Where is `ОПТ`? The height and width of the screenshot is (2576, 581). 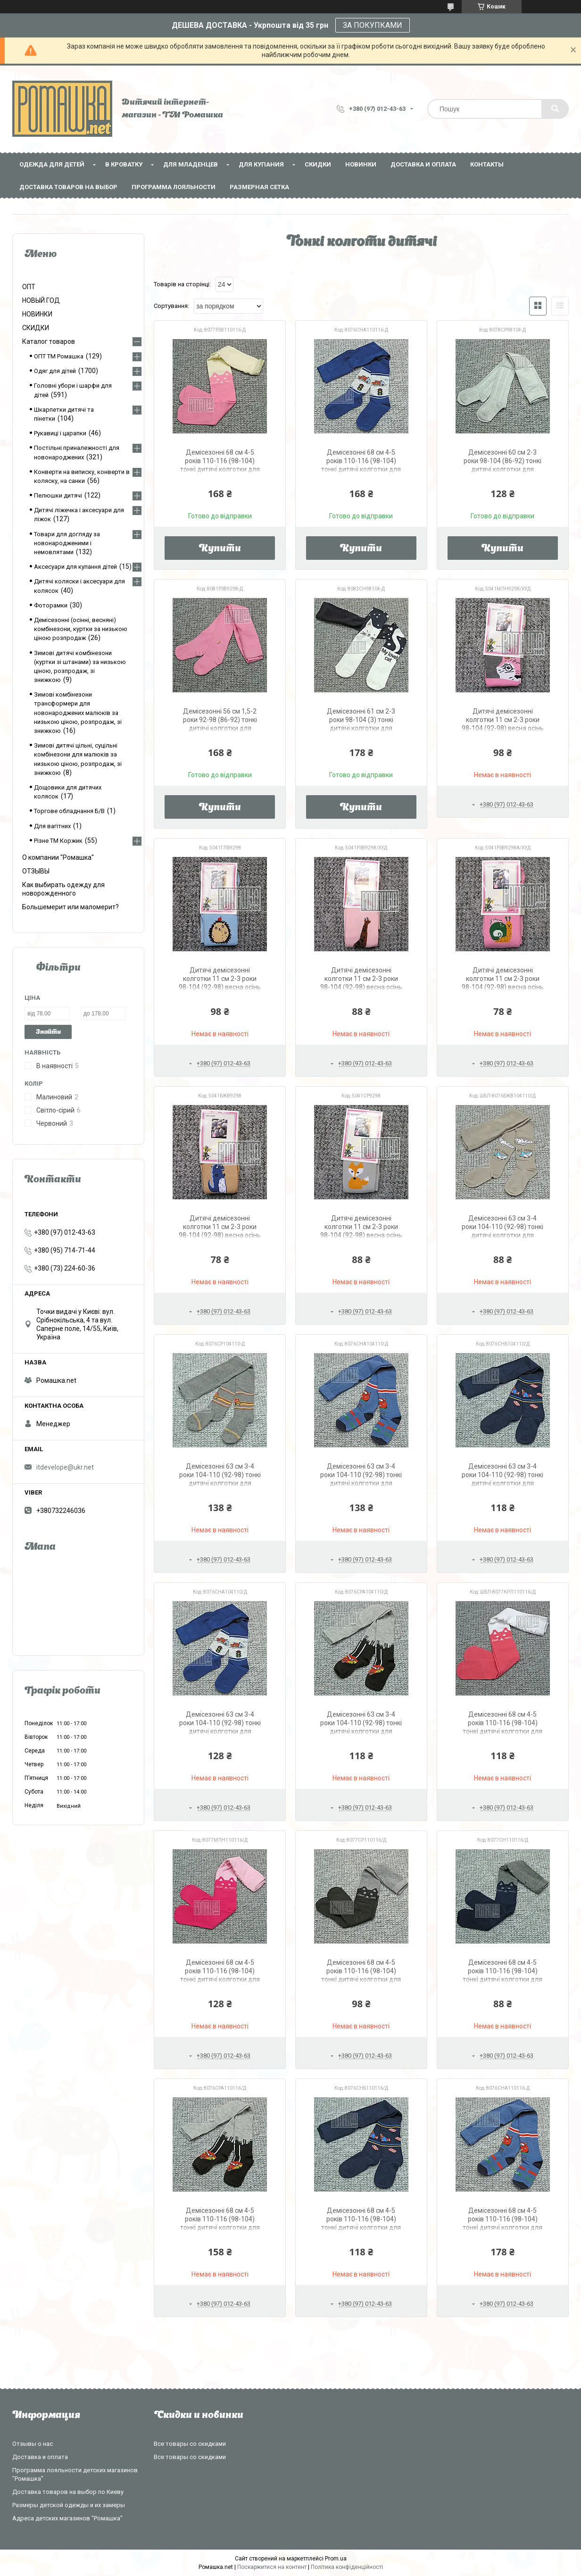 ОПТ is located at coordinates (28, 287).